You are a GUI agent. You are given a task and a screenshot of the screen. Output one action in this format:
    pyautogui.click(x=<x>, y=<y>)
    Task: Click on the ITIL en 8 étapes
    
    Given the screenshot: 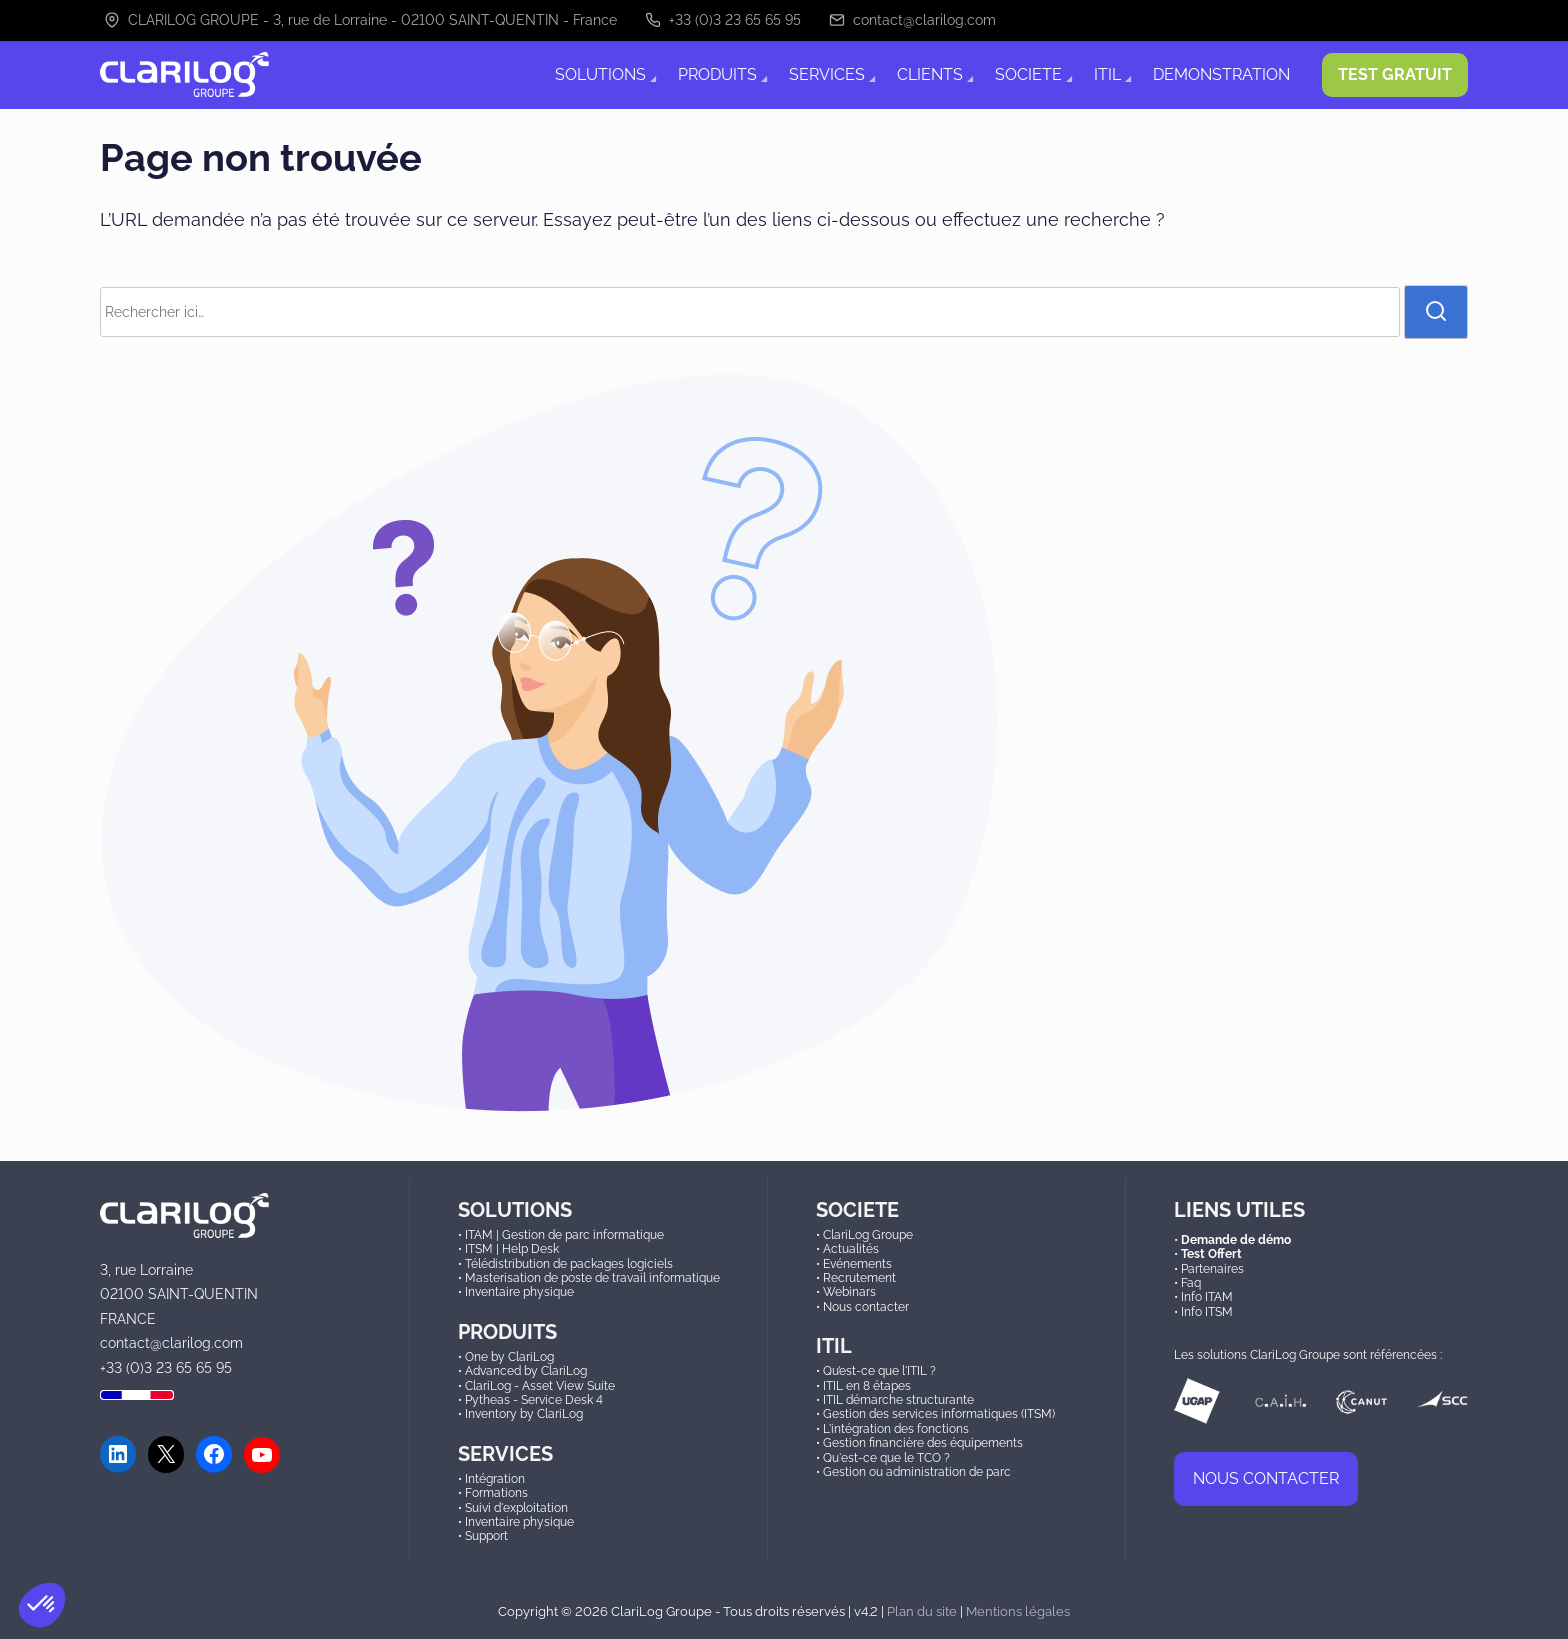 What is the action you would take?
    pyautogui.click(x=867, y=1386)
    